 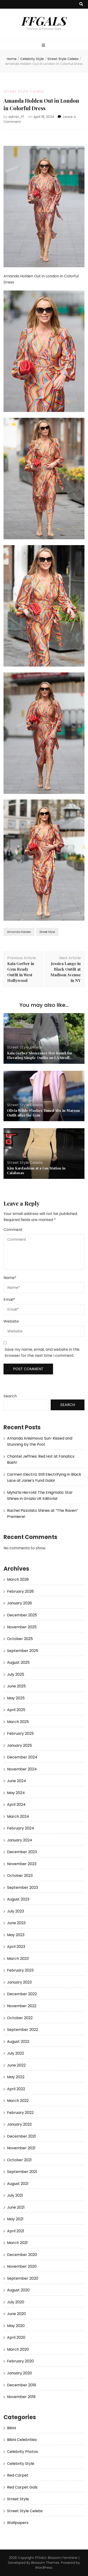 What do you see at coordinates (17, 2522) in the screenshot?
I see `Wallpapers` at bounding box center [17, 2522].